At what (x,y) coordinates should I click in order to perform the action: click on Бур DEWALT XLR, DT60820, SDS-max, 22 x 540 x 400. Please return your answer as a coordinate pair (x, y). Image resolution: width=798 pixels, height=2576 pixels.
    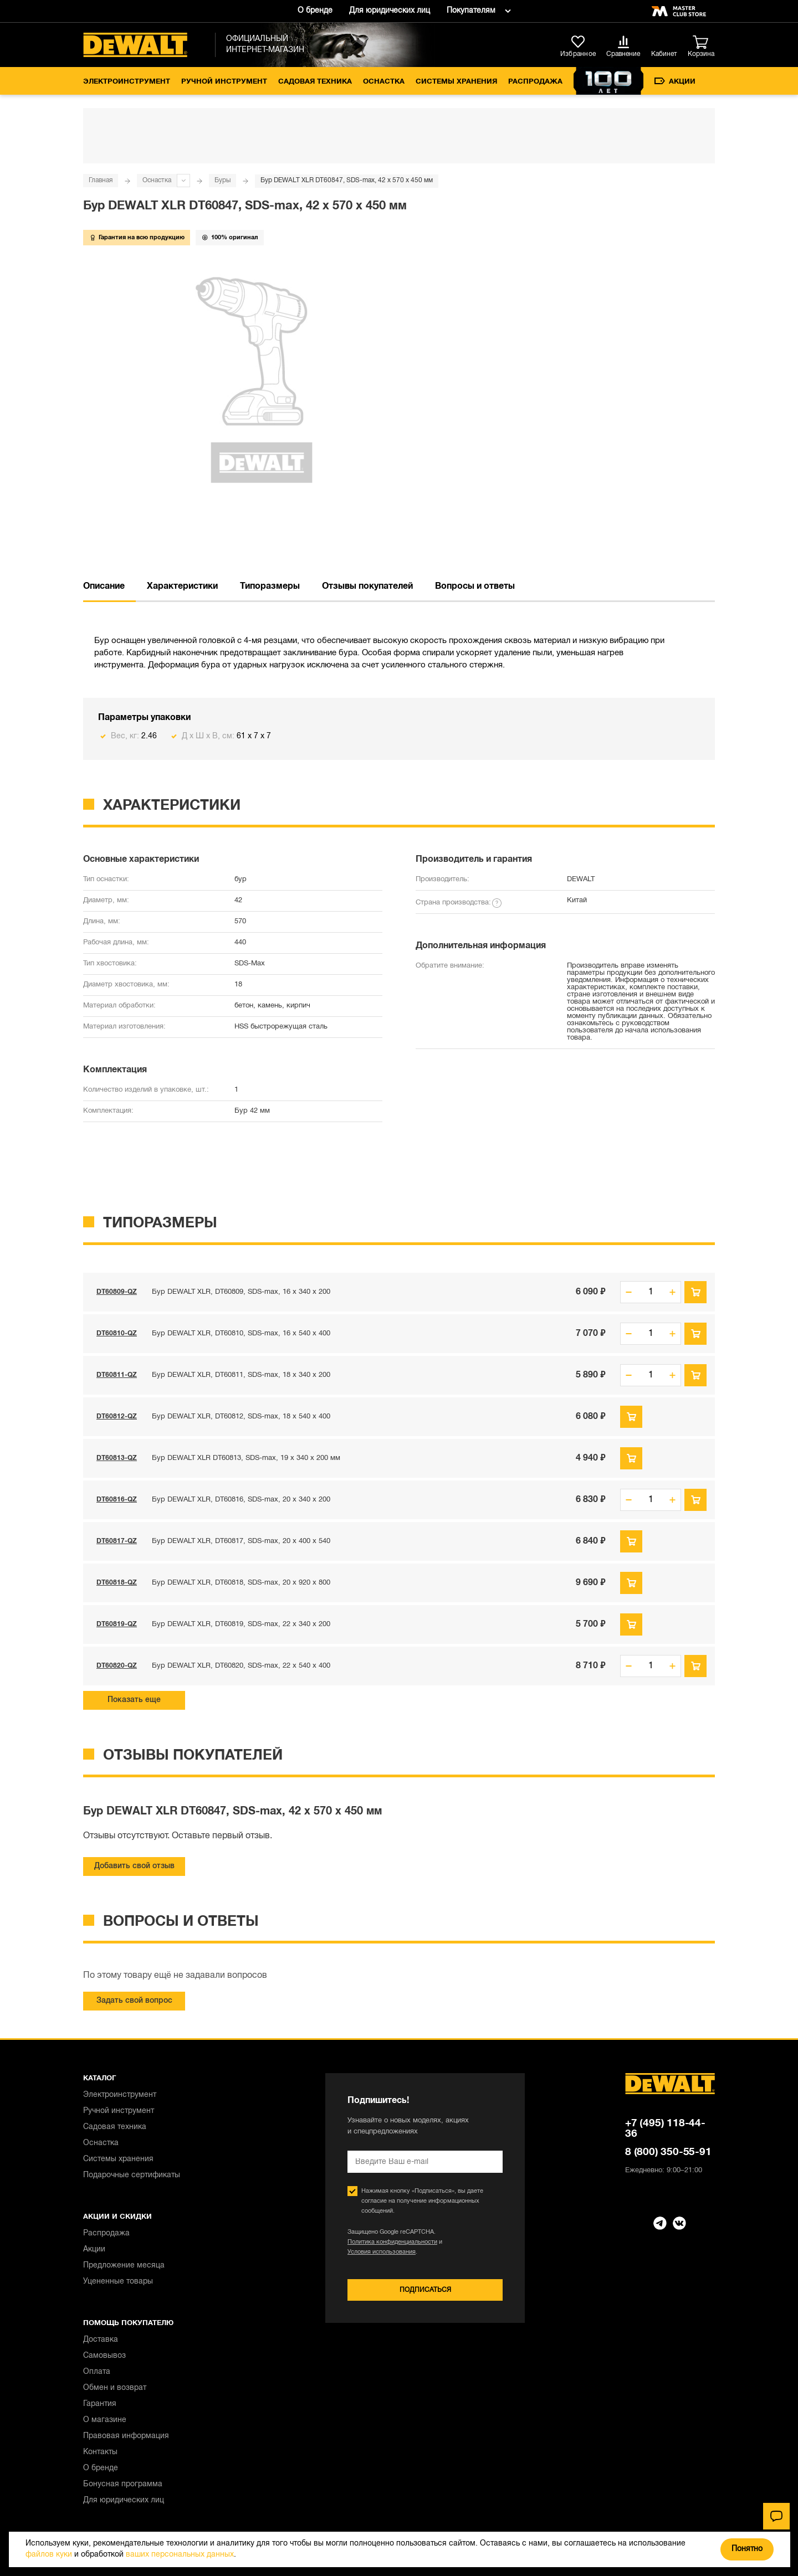
    Looking at the image, I should click on (241, 1666).